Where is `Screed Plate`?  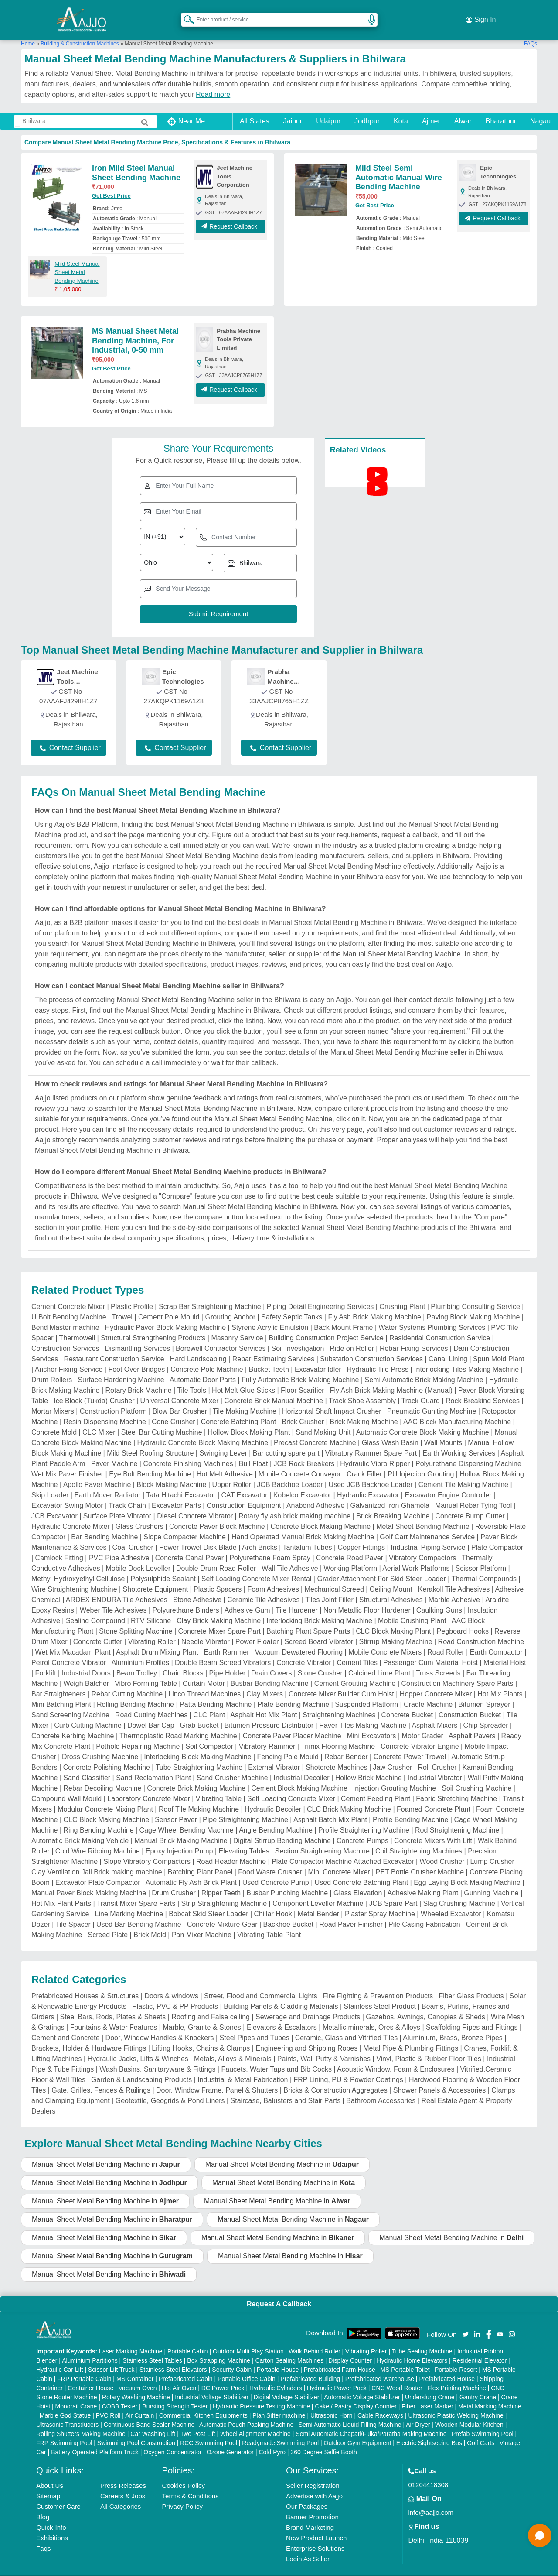 Screed Plate is located at coordinates (108, 1921).